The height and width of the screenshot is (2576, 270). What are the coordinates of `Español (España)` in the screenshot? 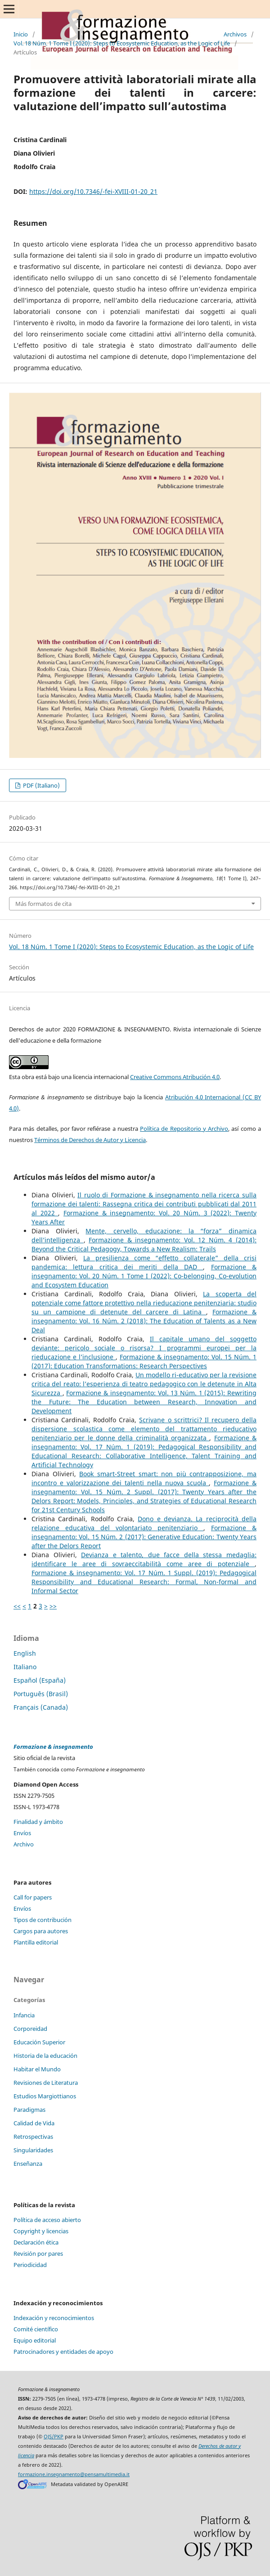 It's located at (40, 1680).